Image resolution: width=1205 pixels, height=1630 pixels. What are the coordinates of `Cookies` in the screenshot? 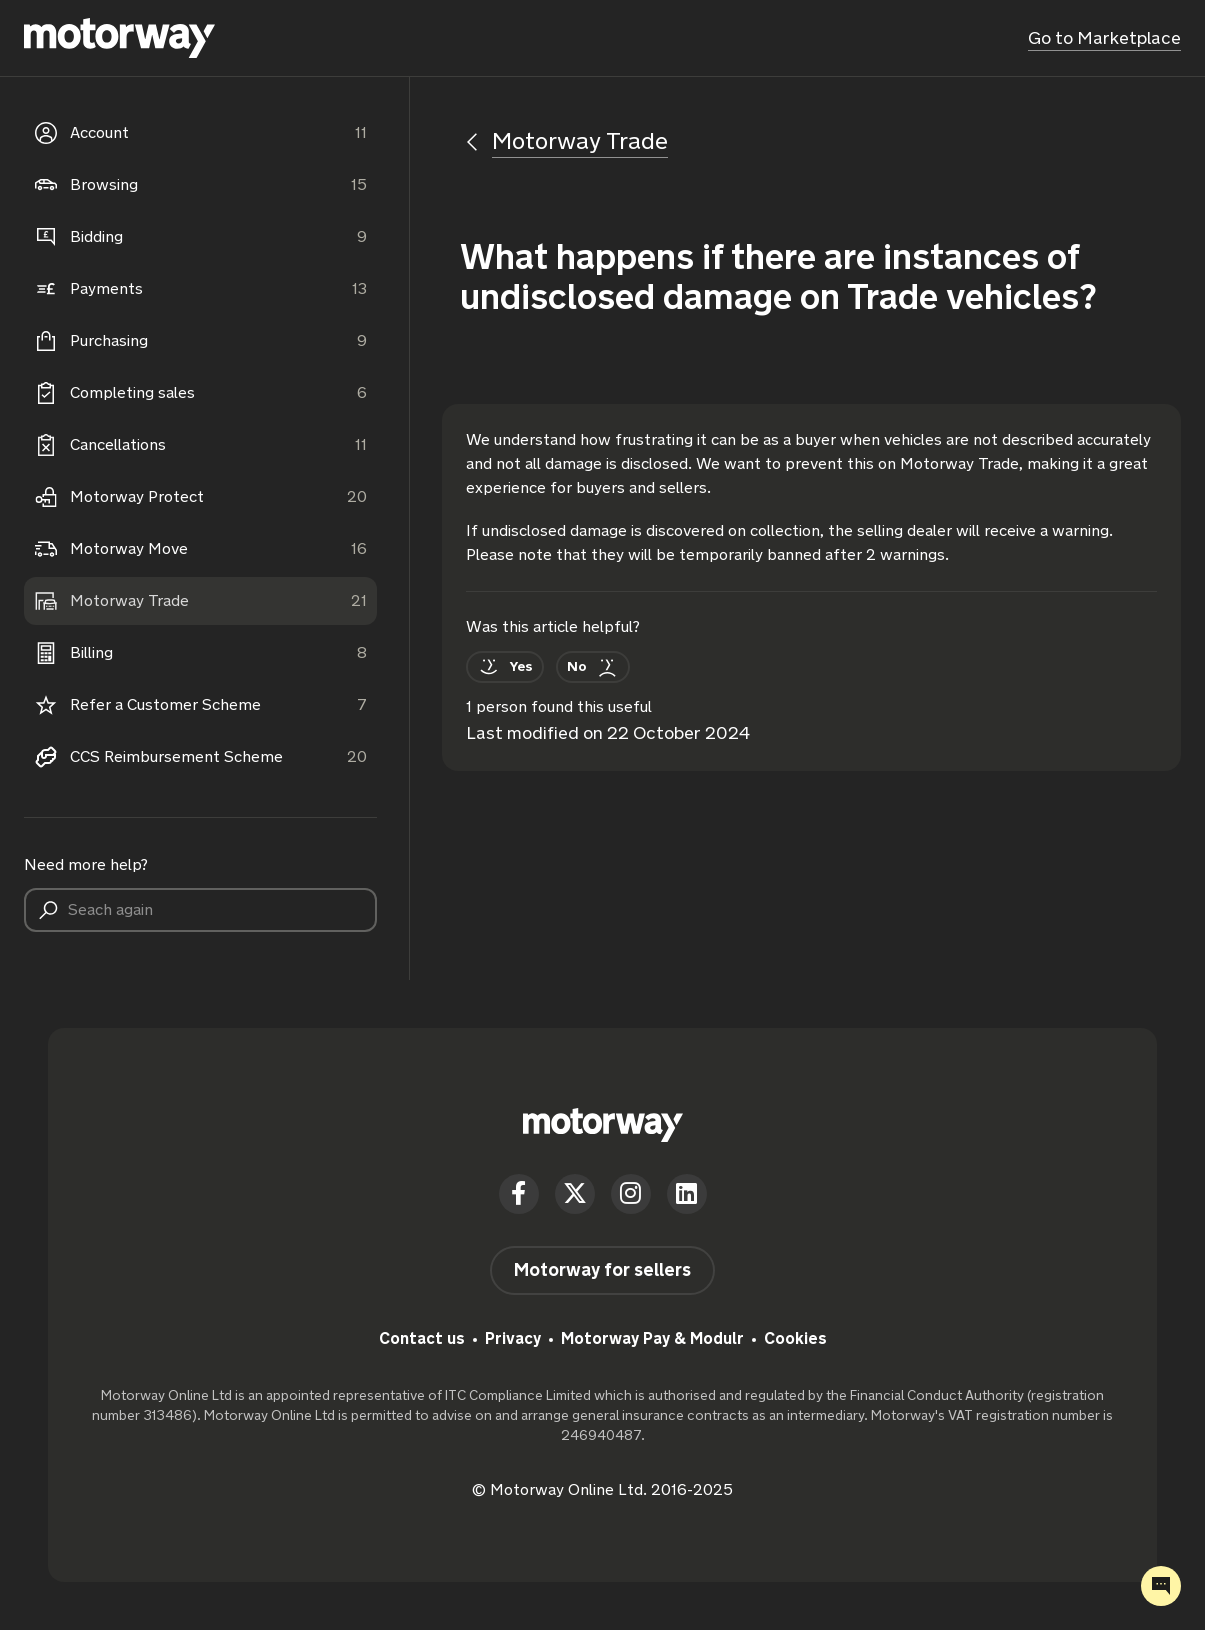 It's located at (795, 1338).